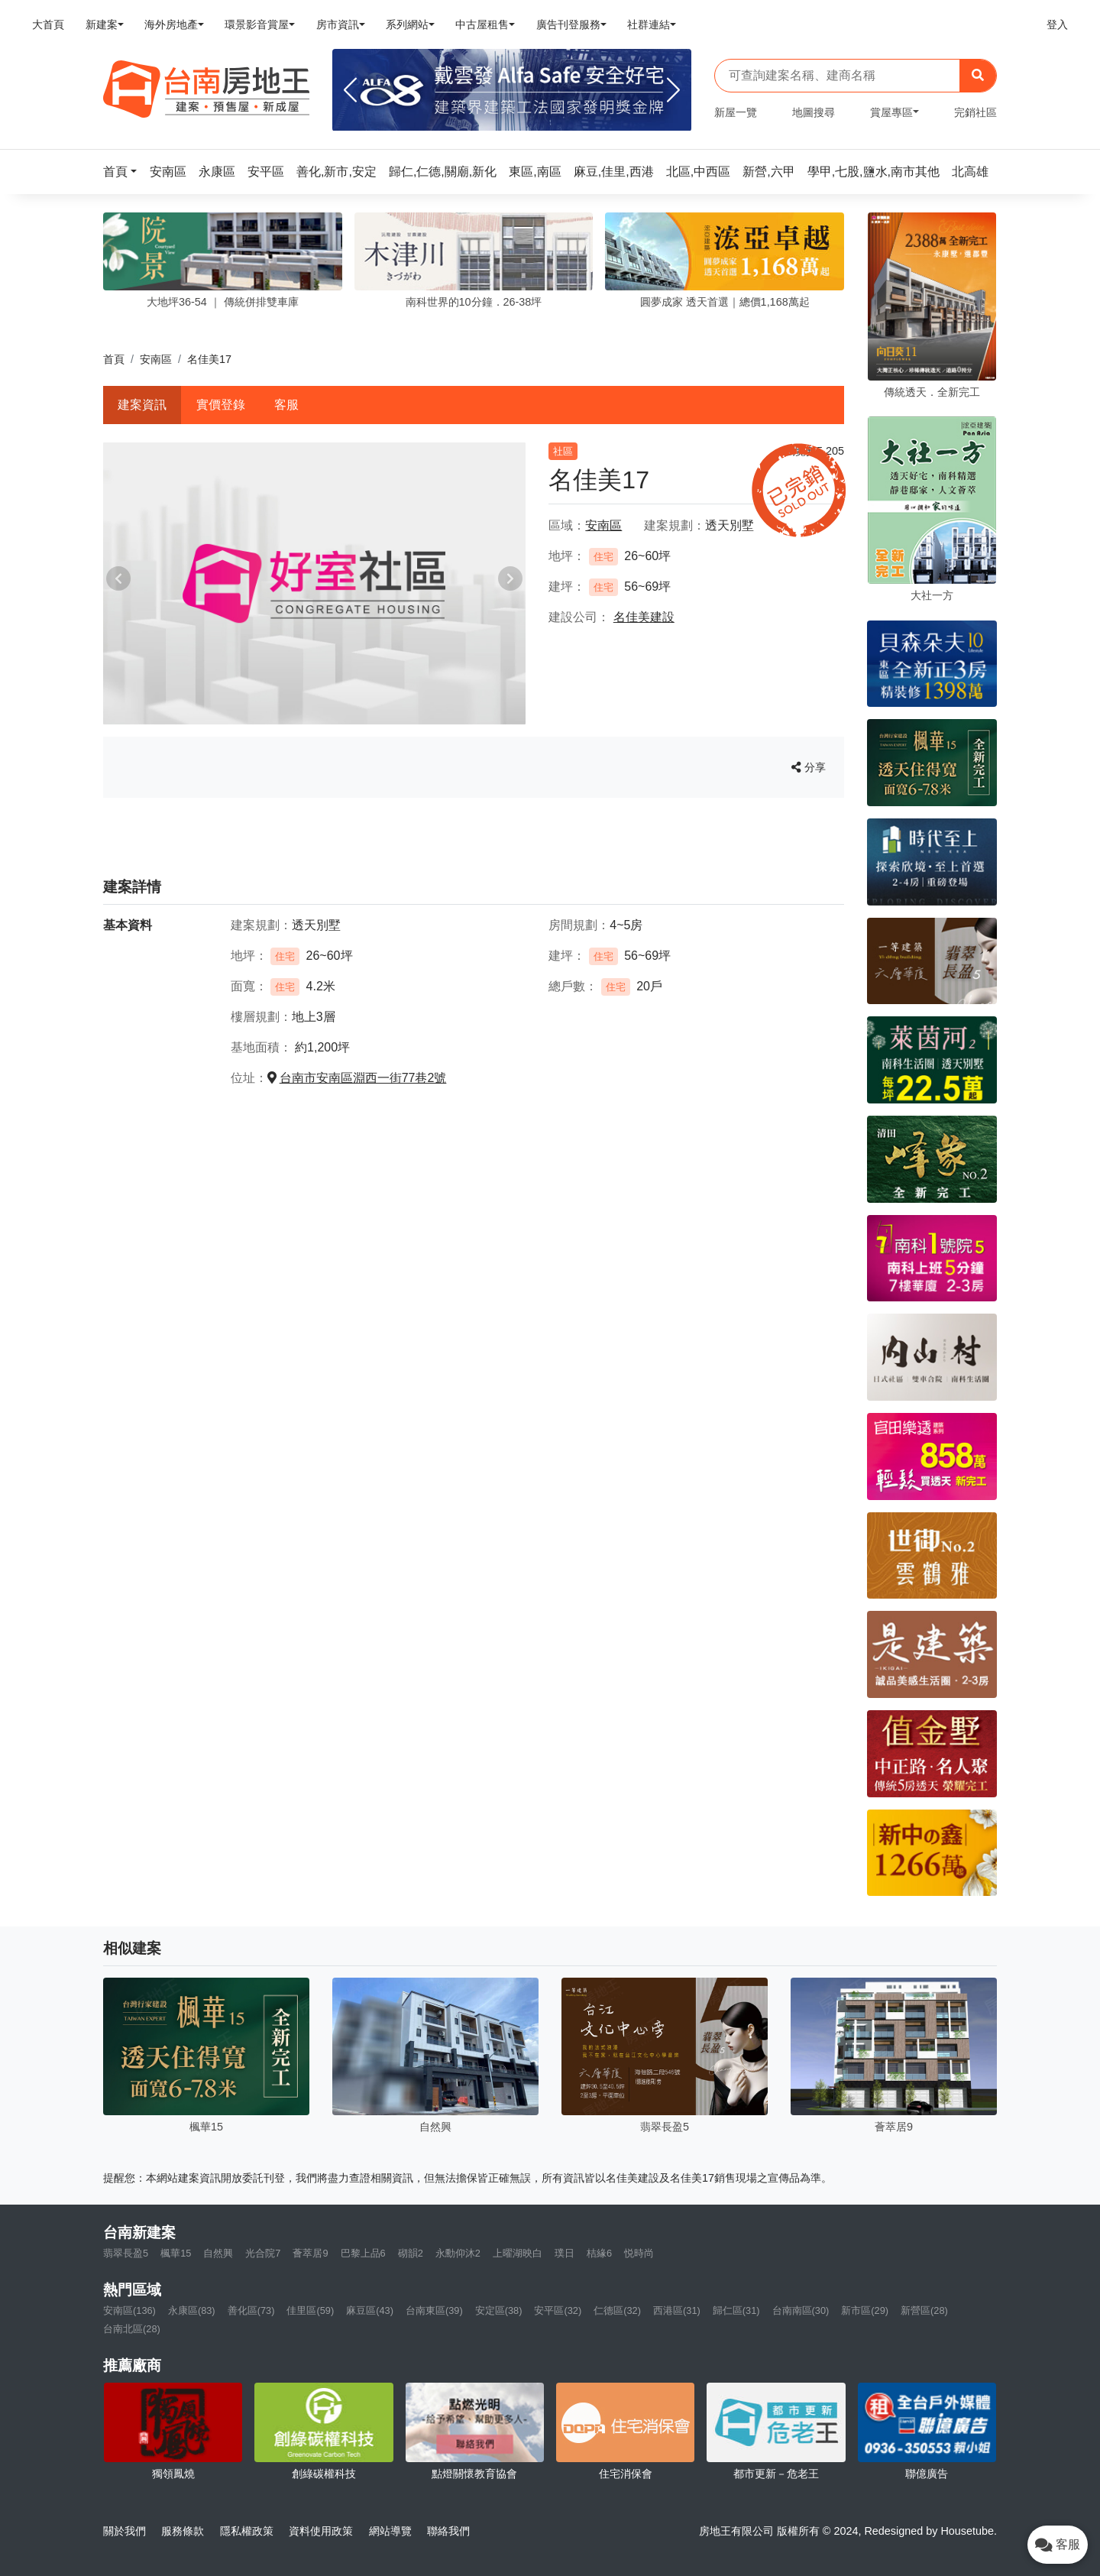  I want to click on 自然興, so click(218, 2253).